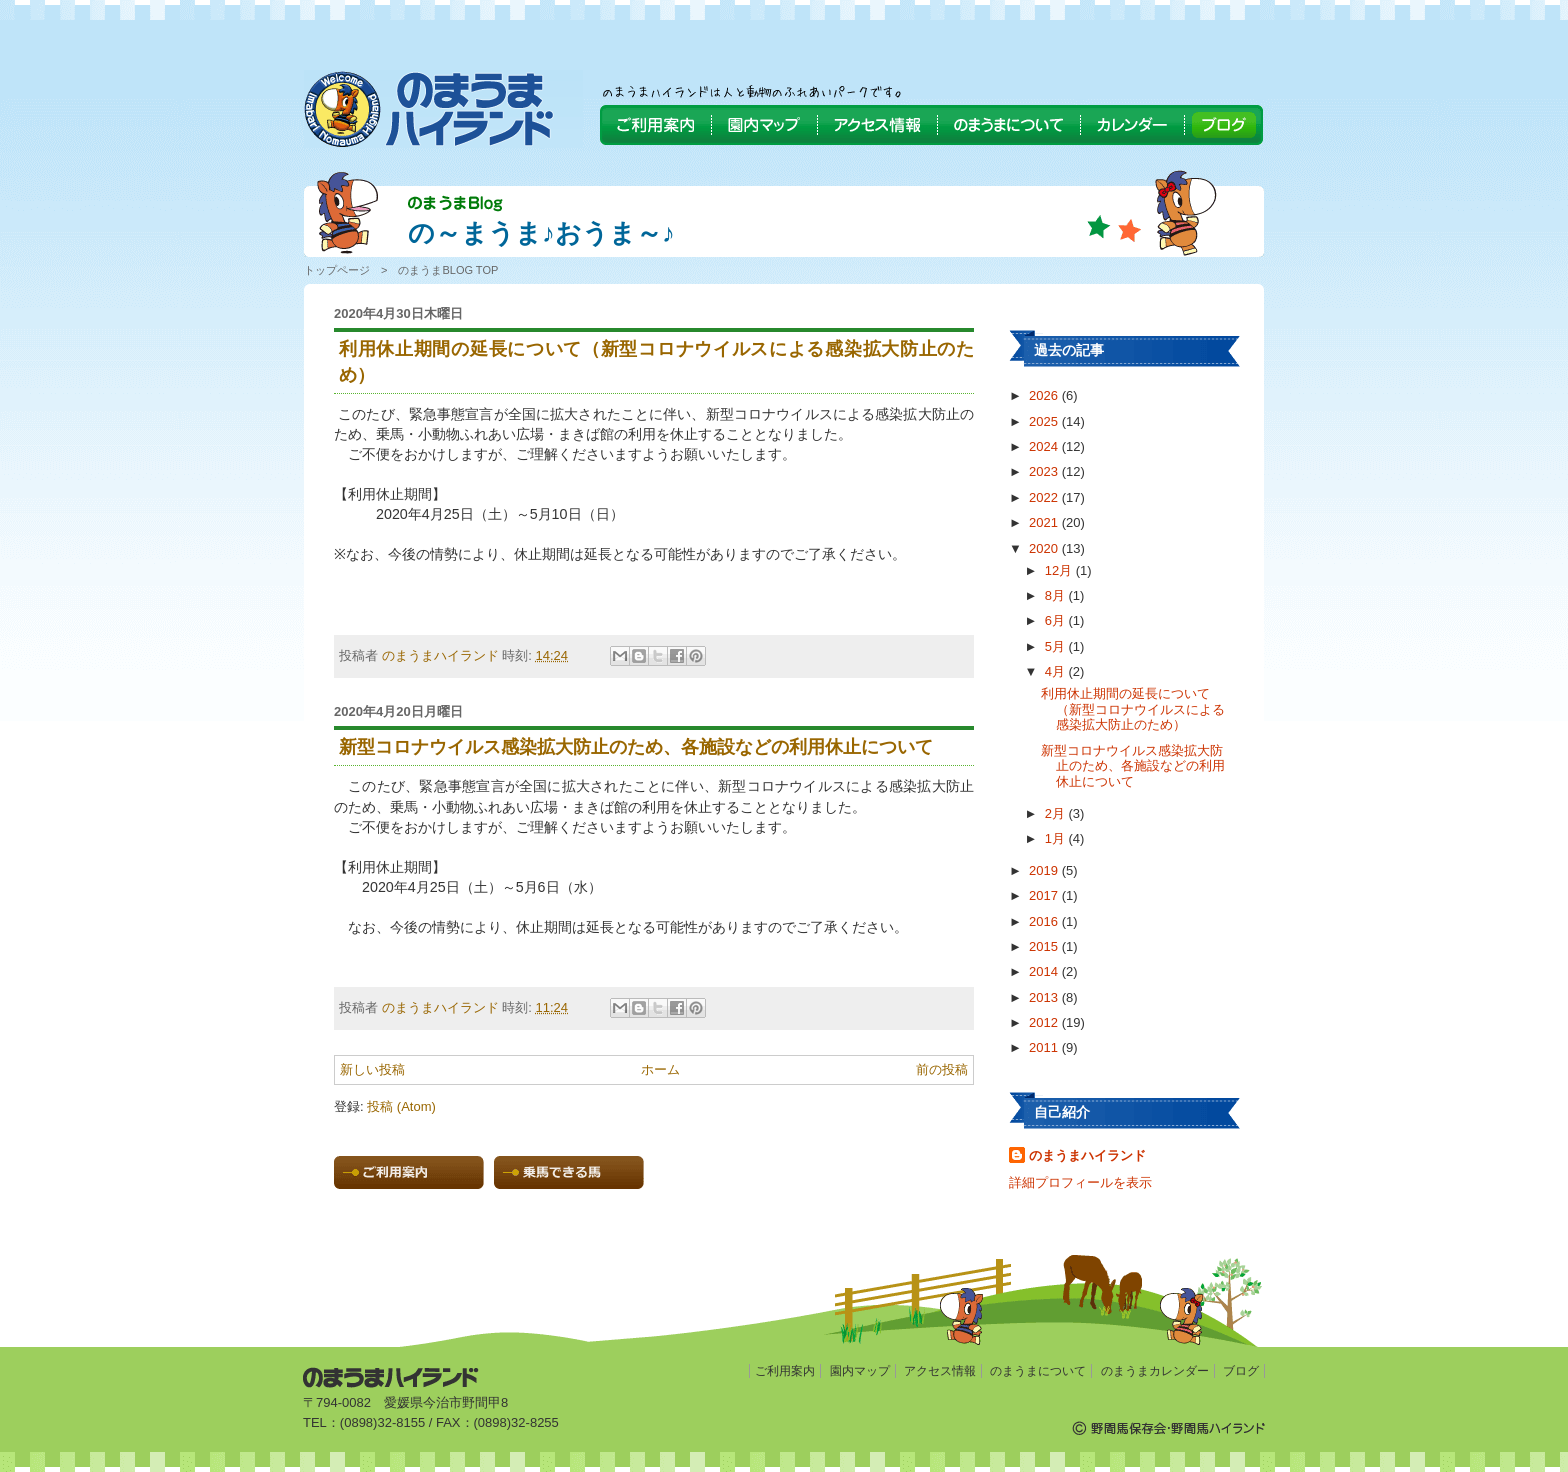  I want to click on 新しい投稿, so click(372, 1069).